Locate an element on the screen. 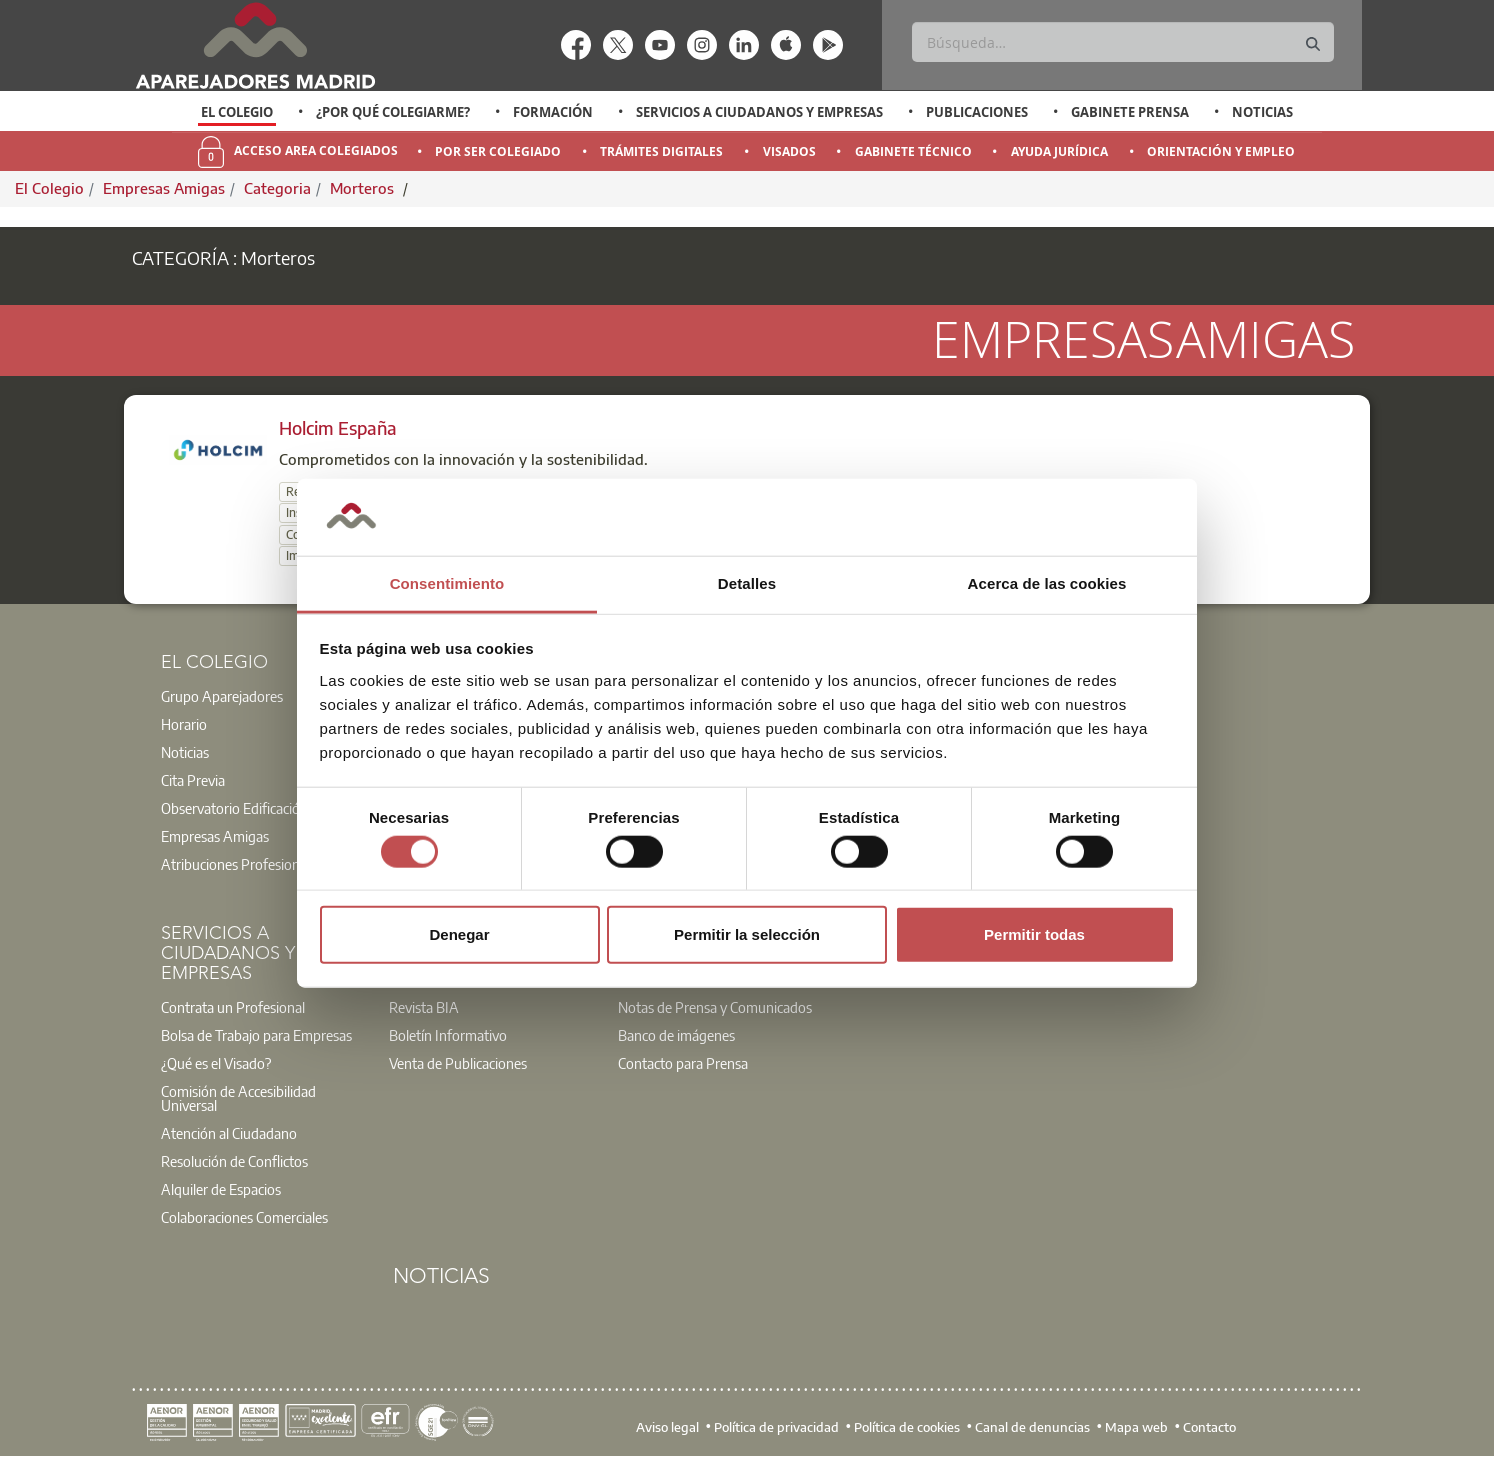 This screenshot has height=1466, width=1494. Notas de Prensa y Comunicados is located at coordinates (715, 1007).